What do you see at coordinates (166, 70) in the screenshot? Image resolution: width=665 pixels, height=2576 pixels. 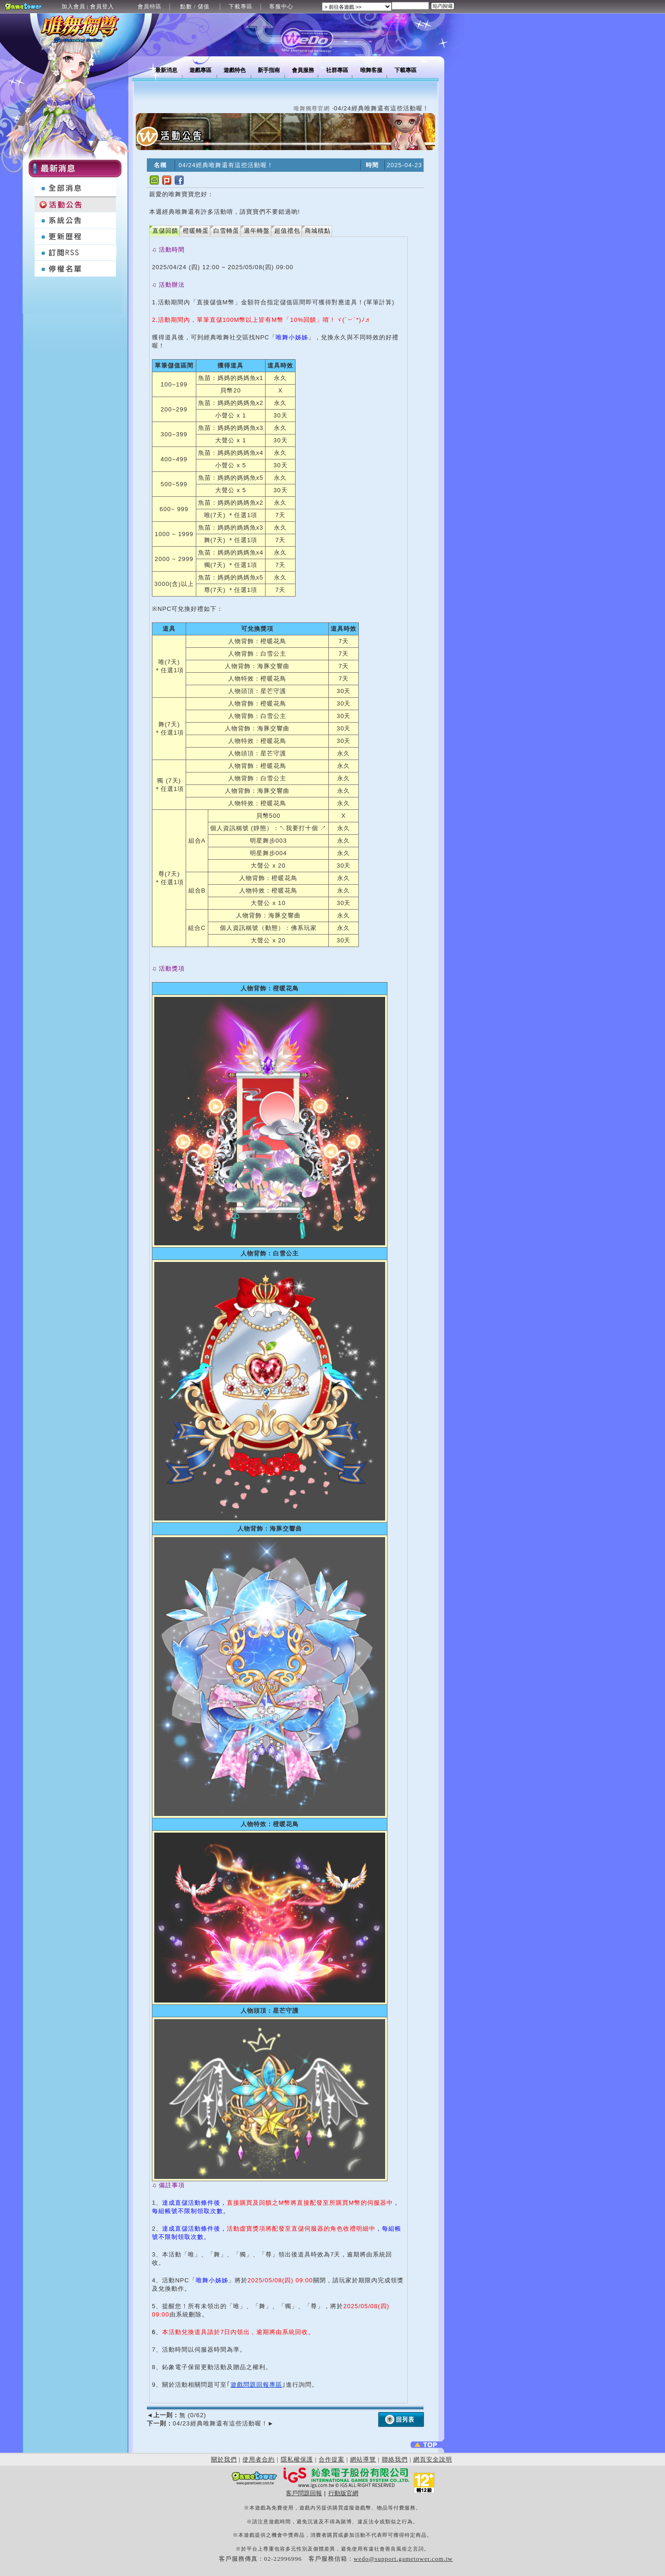 I see `最新消息` at bounding box center [166, 70].